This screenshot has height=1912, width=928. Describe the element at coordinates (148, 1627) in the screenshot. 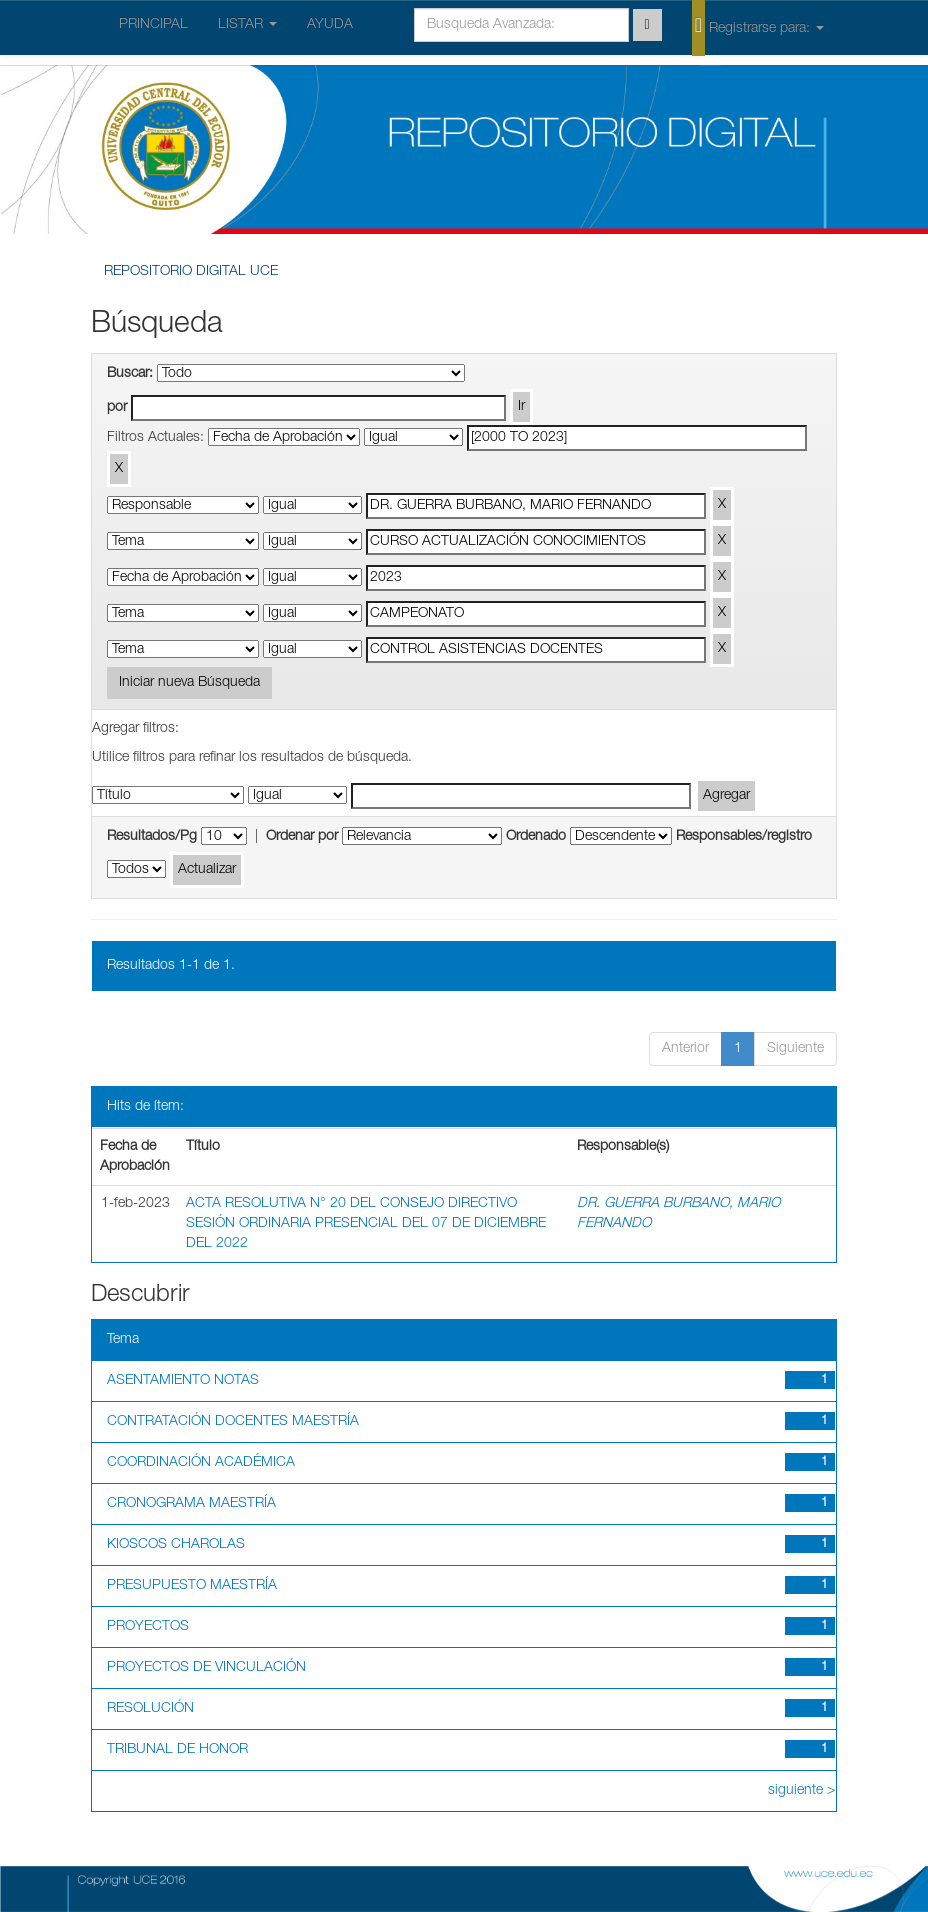

I see `PROYECTOS` at that location.